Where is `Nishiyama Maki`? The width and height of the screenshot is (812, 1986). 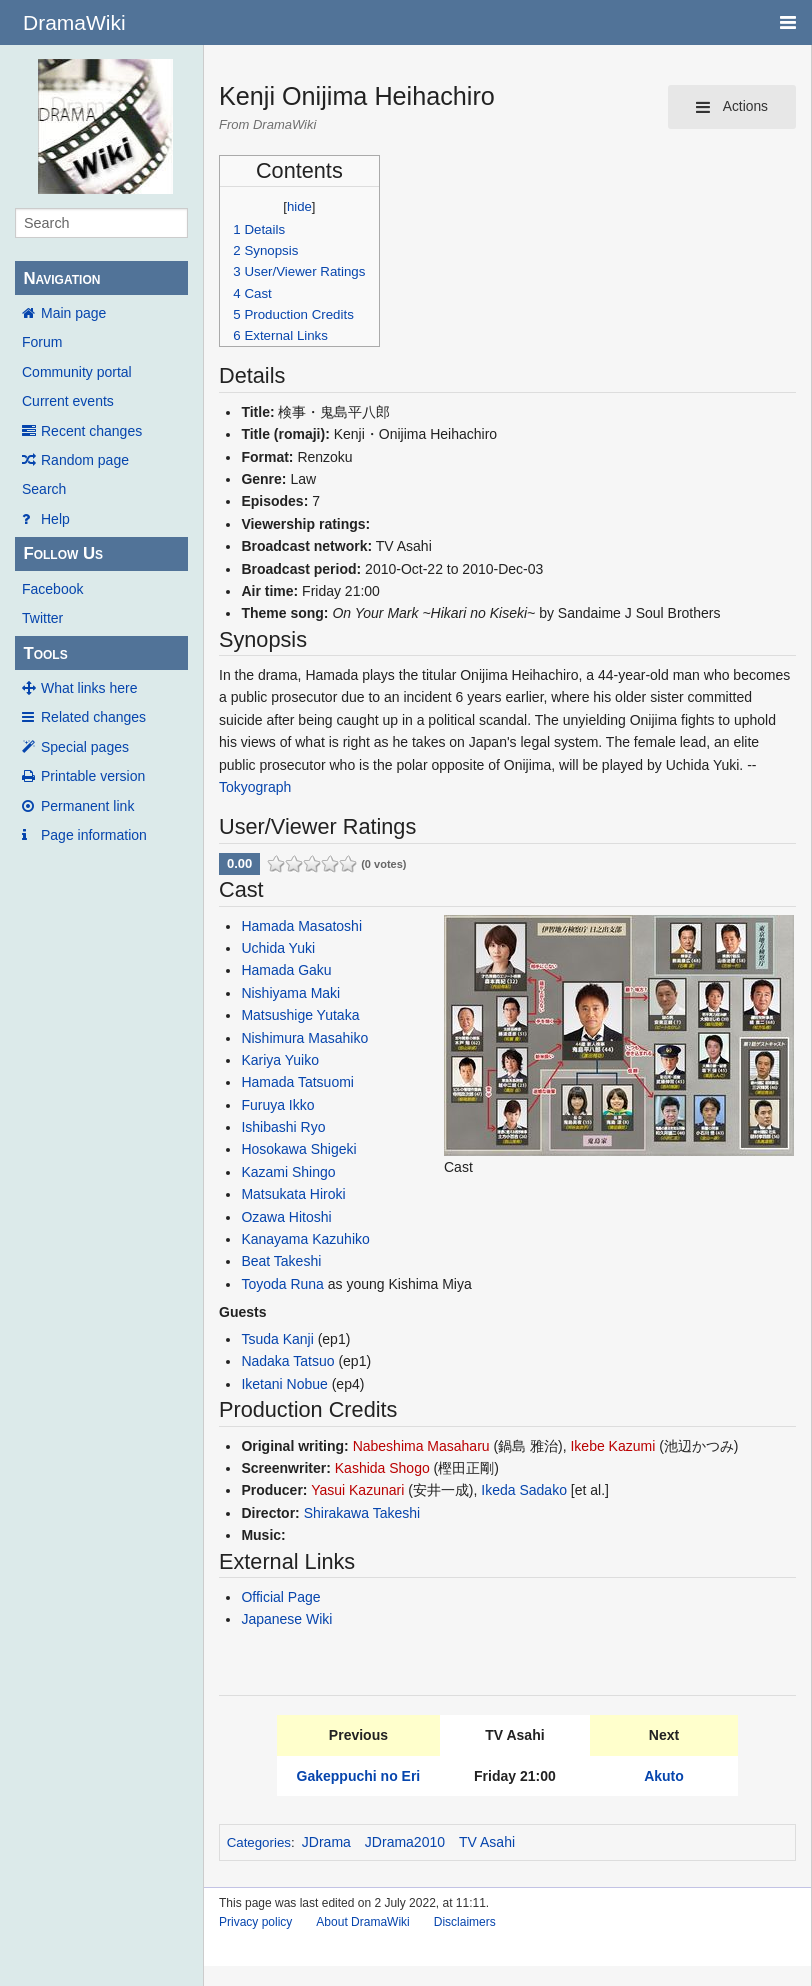 Nishiyama Maki is located at coordinates (290, 993).